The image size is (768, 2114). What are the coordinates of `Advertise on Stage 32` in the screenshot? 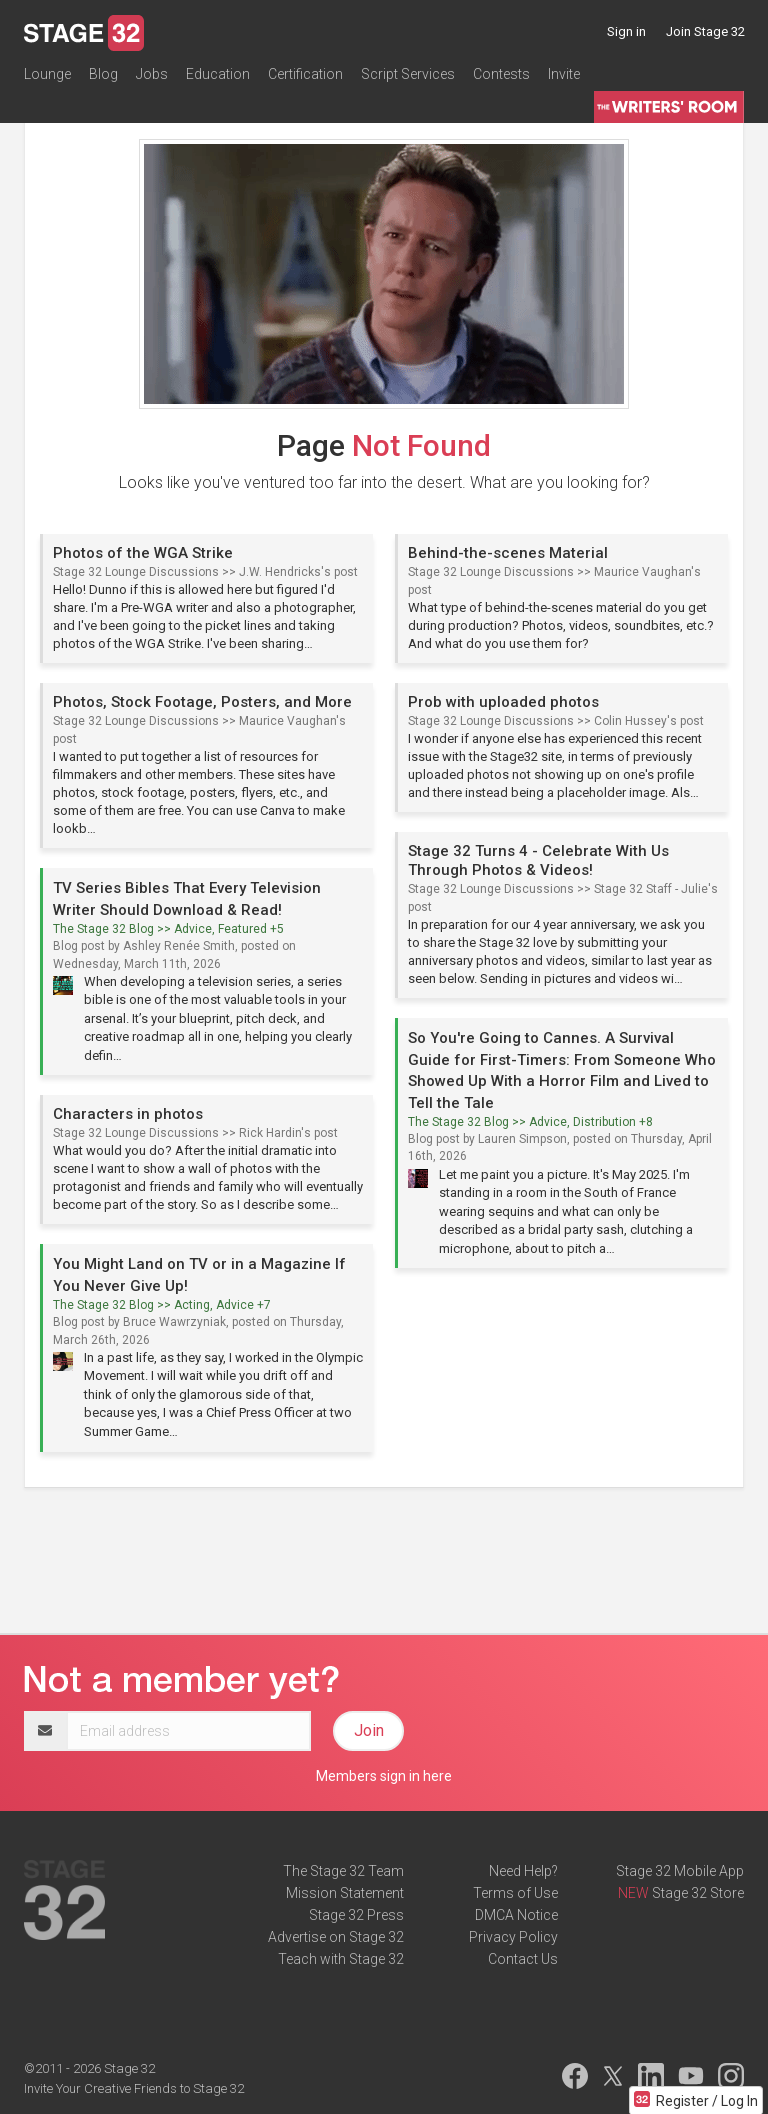 It's located at (336, 1937).